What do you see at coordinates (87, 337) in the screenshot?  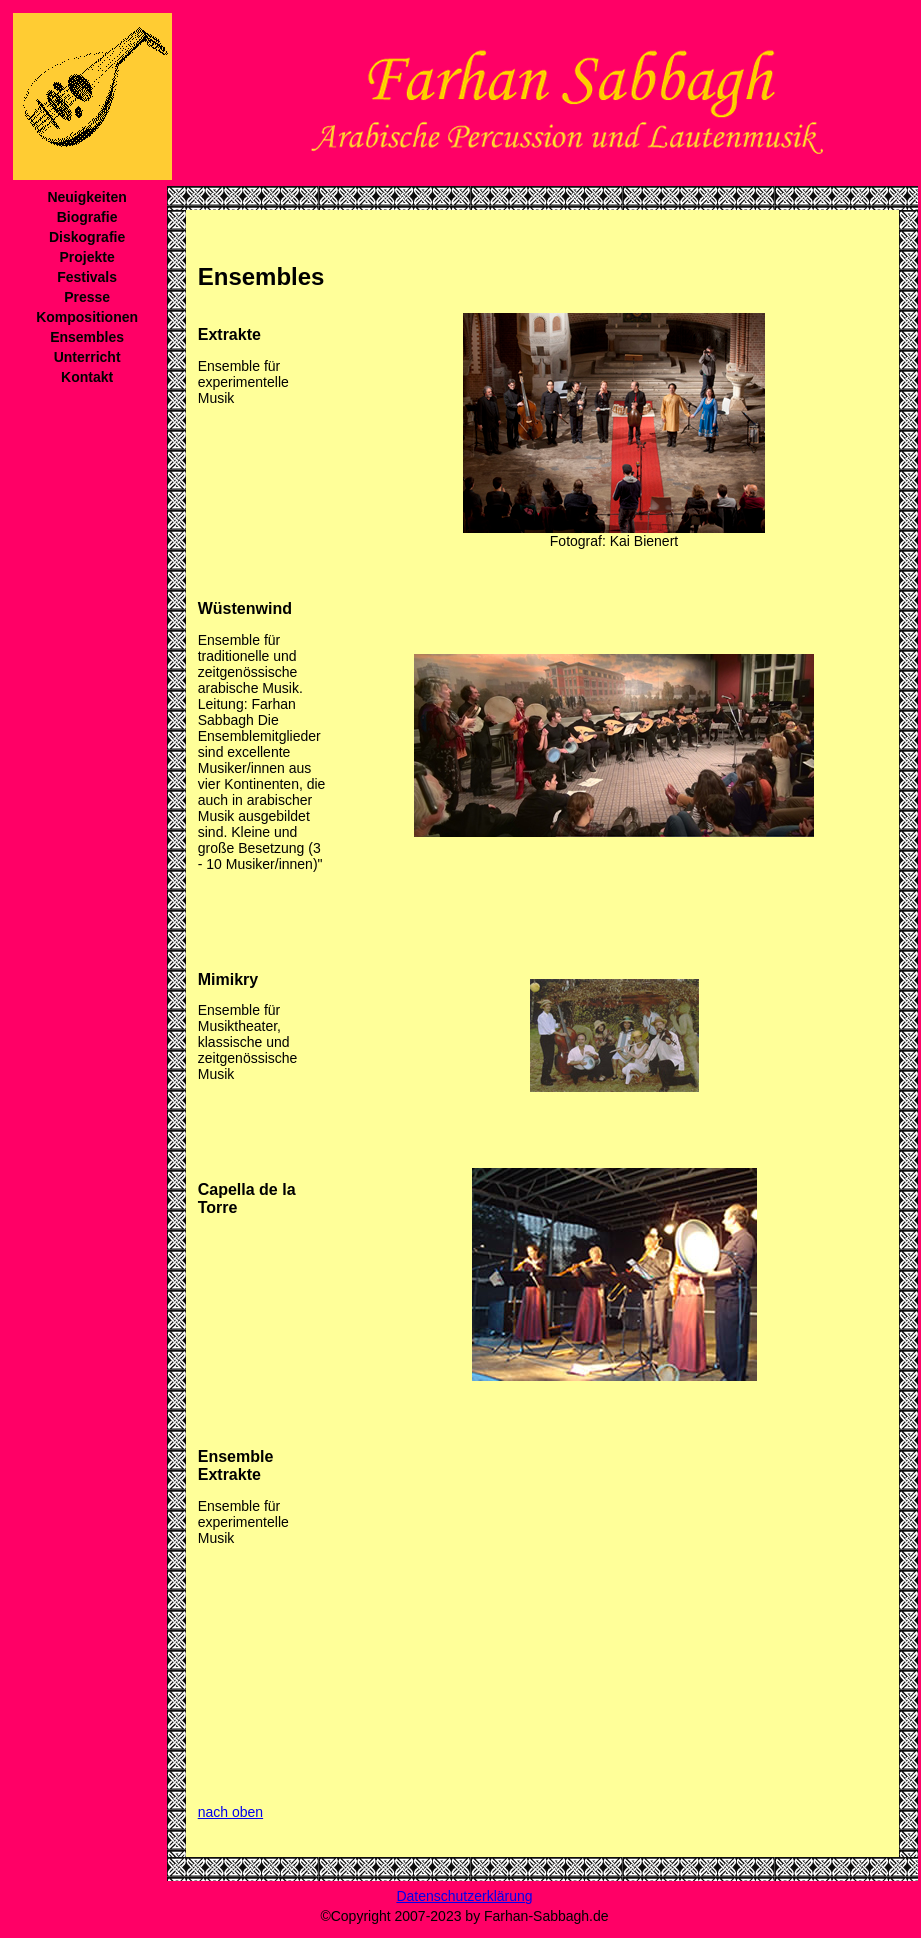 I see `Ensembles` at bounding box center [87, 337].